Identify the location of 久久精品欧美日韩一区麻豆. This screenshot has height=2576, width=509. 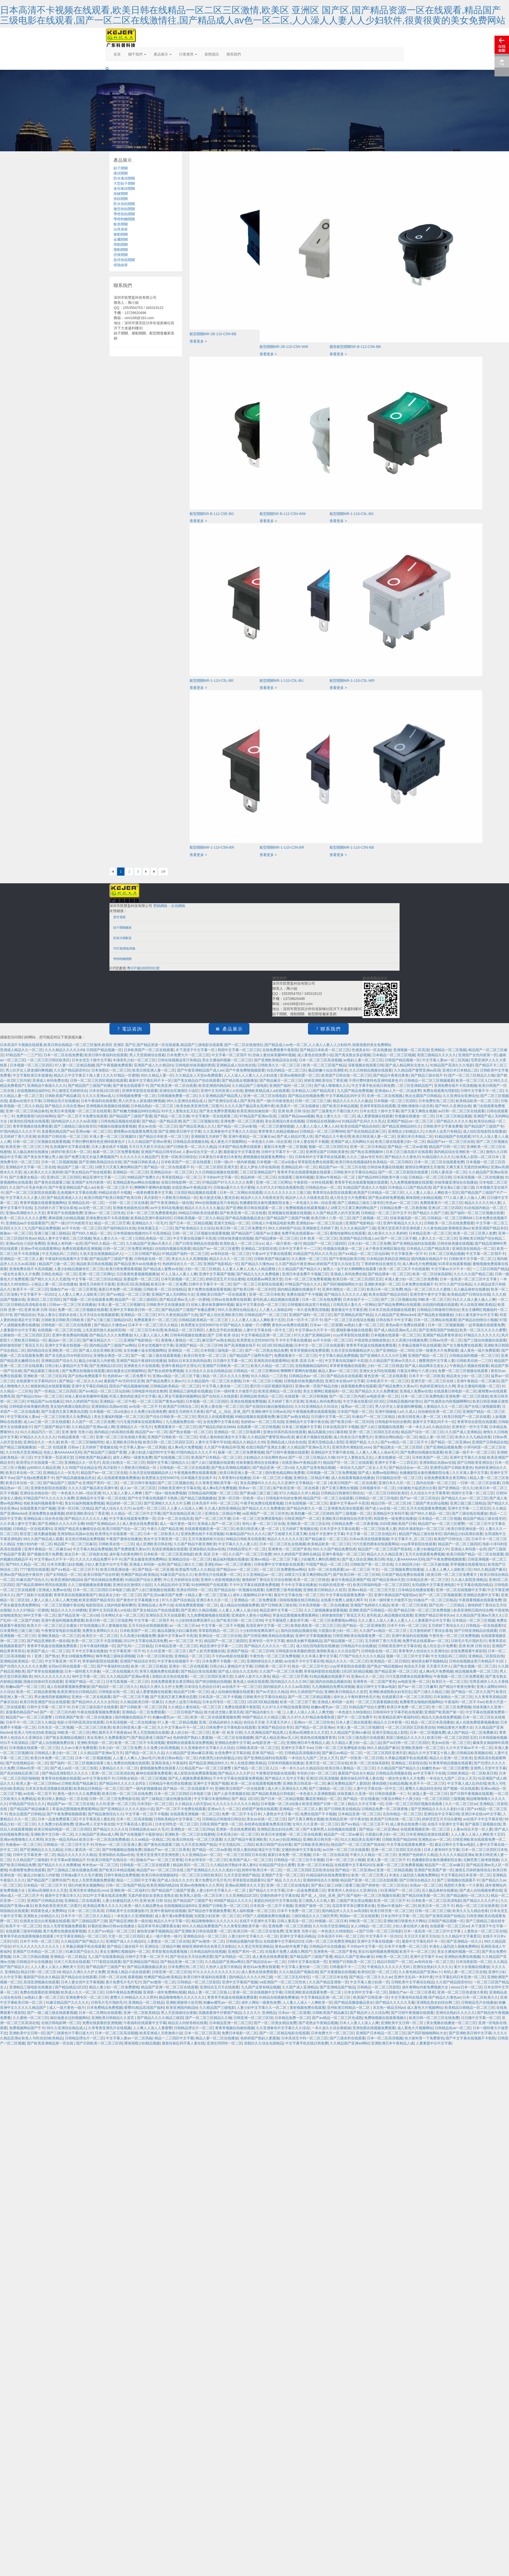
(141, 1702).